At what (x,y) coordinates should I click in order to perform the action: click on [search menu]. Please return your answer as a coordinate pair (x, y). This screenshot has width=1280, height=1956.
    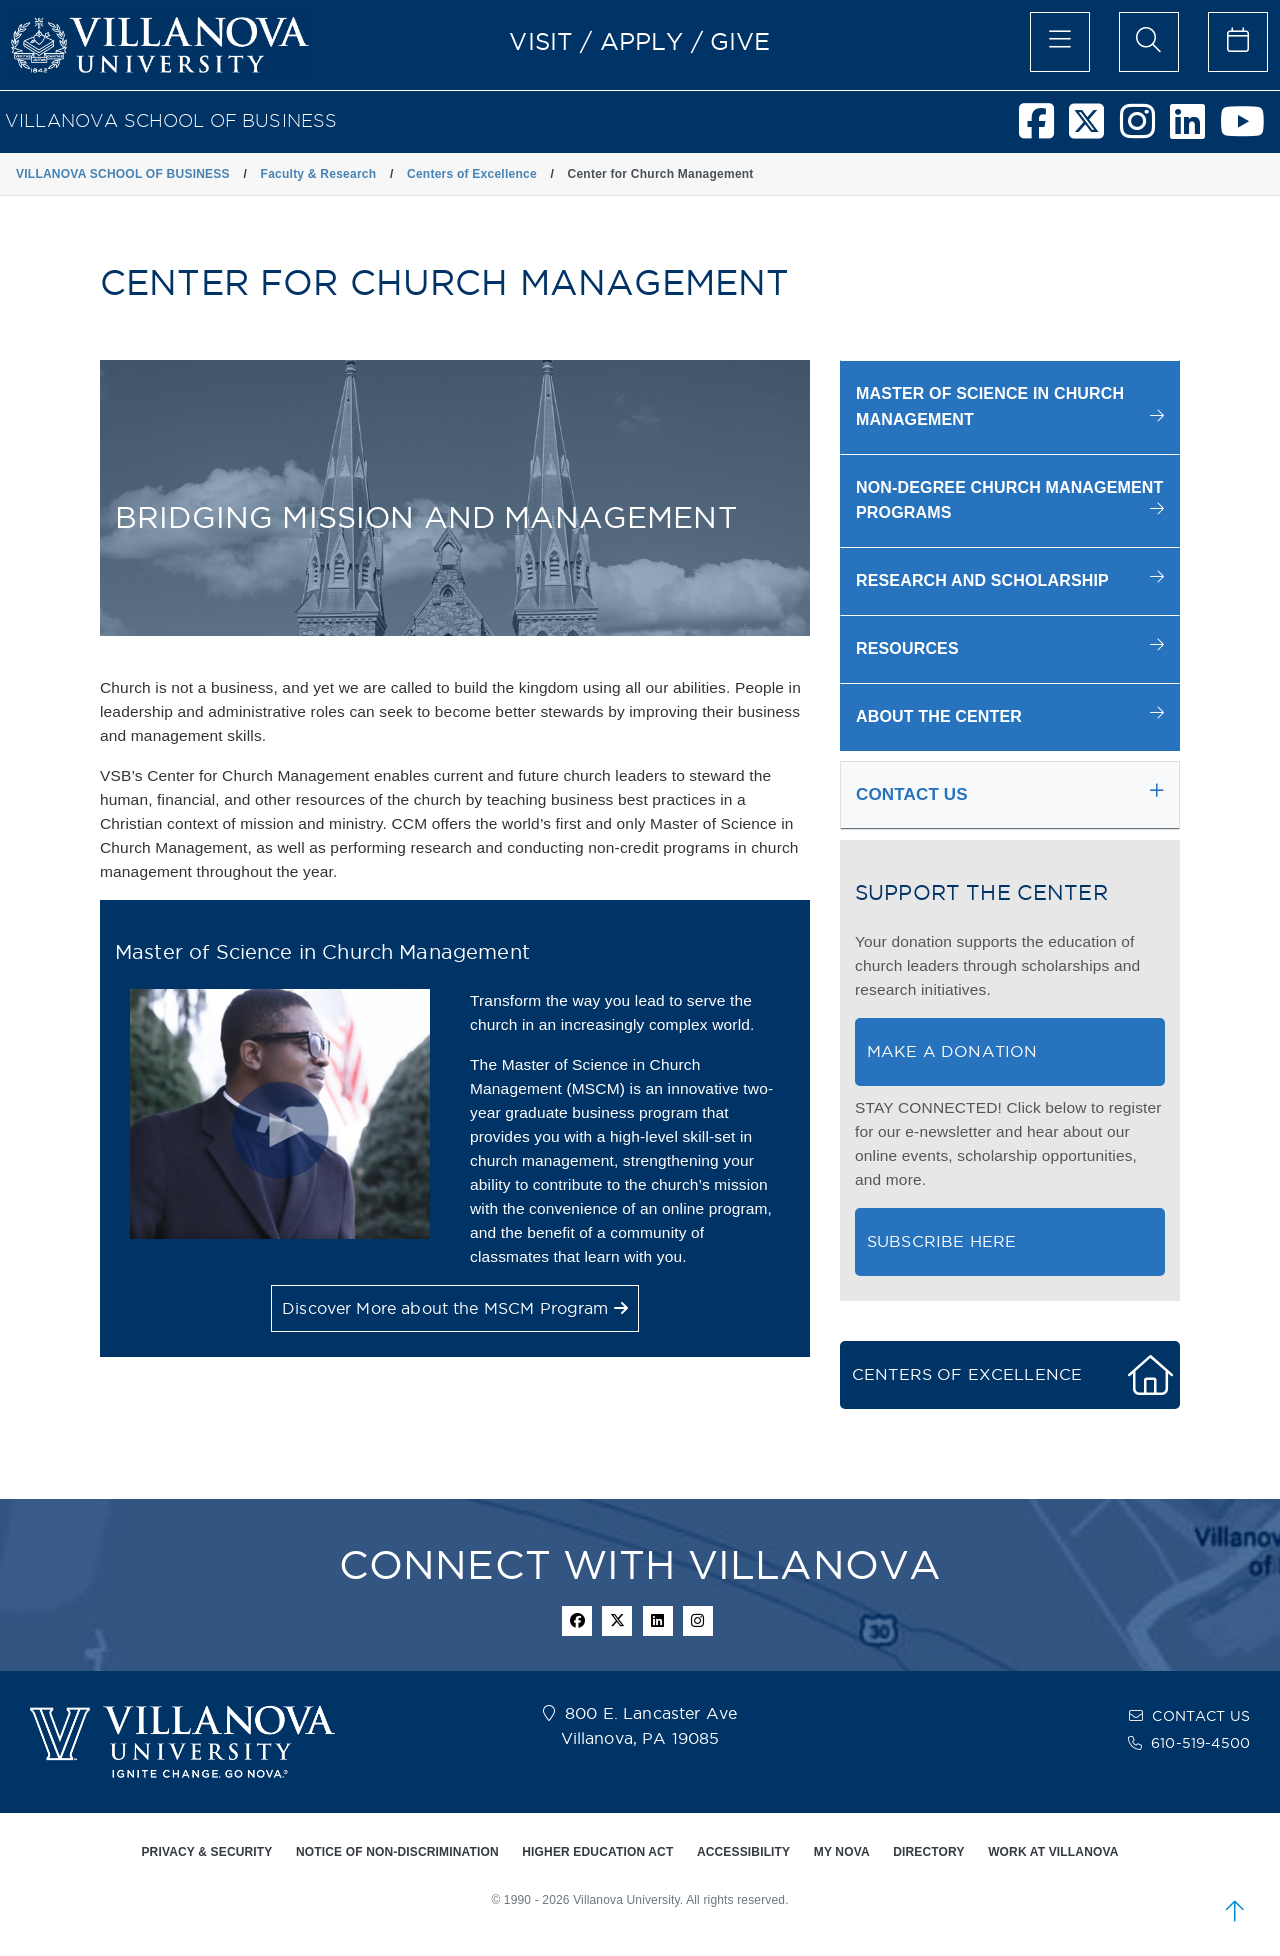
    Looking at the image, I should click on (1149, 42).